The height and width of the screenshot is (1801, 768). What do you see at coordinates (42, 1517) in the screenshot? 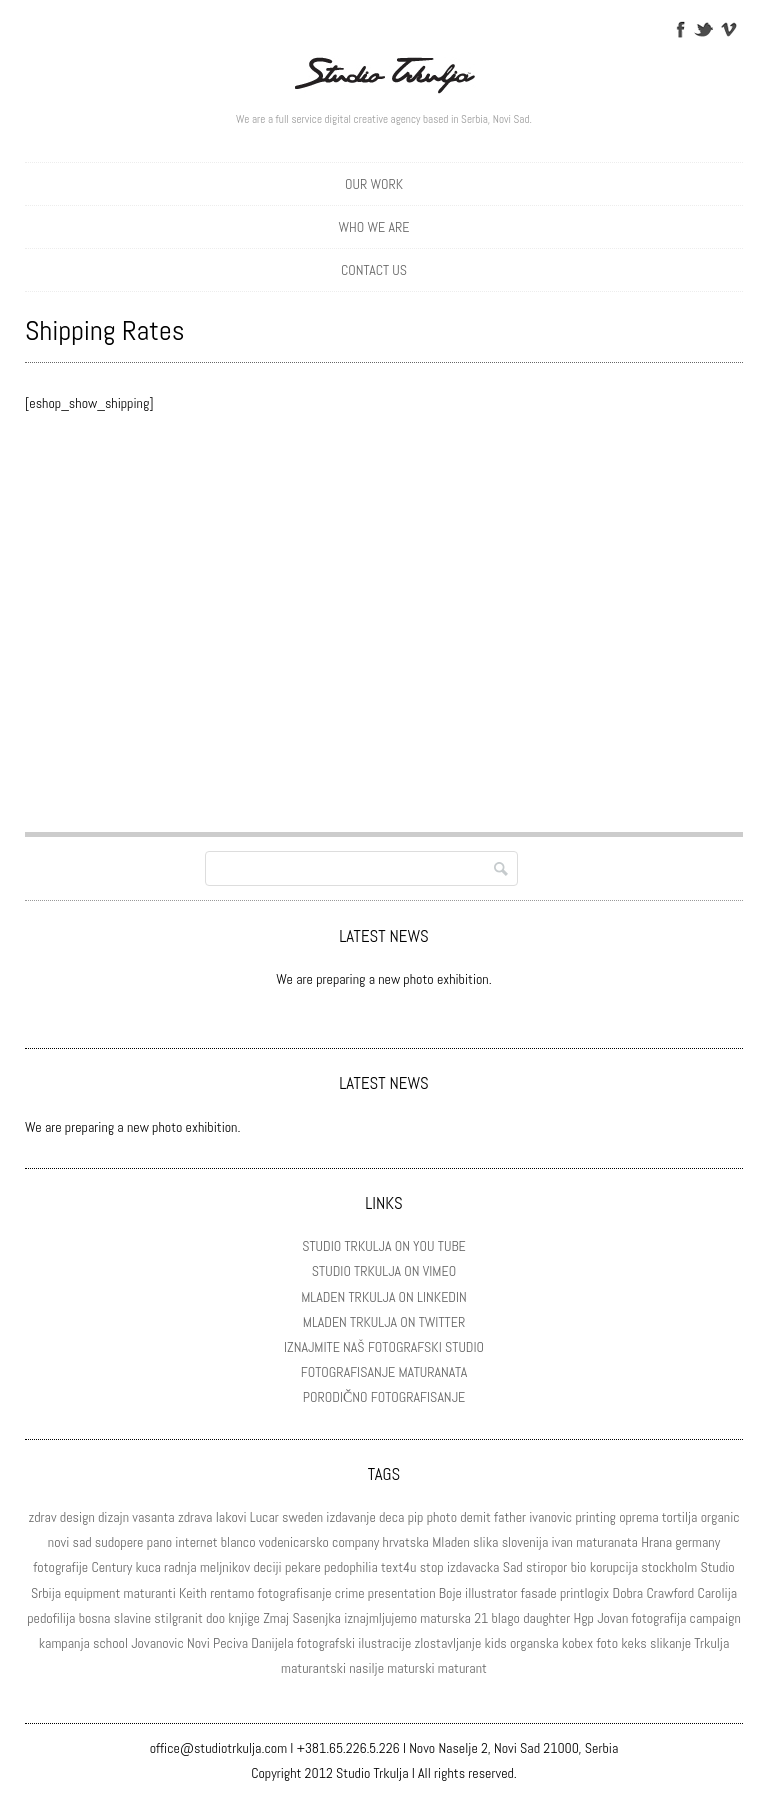
I see `zdrav` at bounding box center [42, 1517].